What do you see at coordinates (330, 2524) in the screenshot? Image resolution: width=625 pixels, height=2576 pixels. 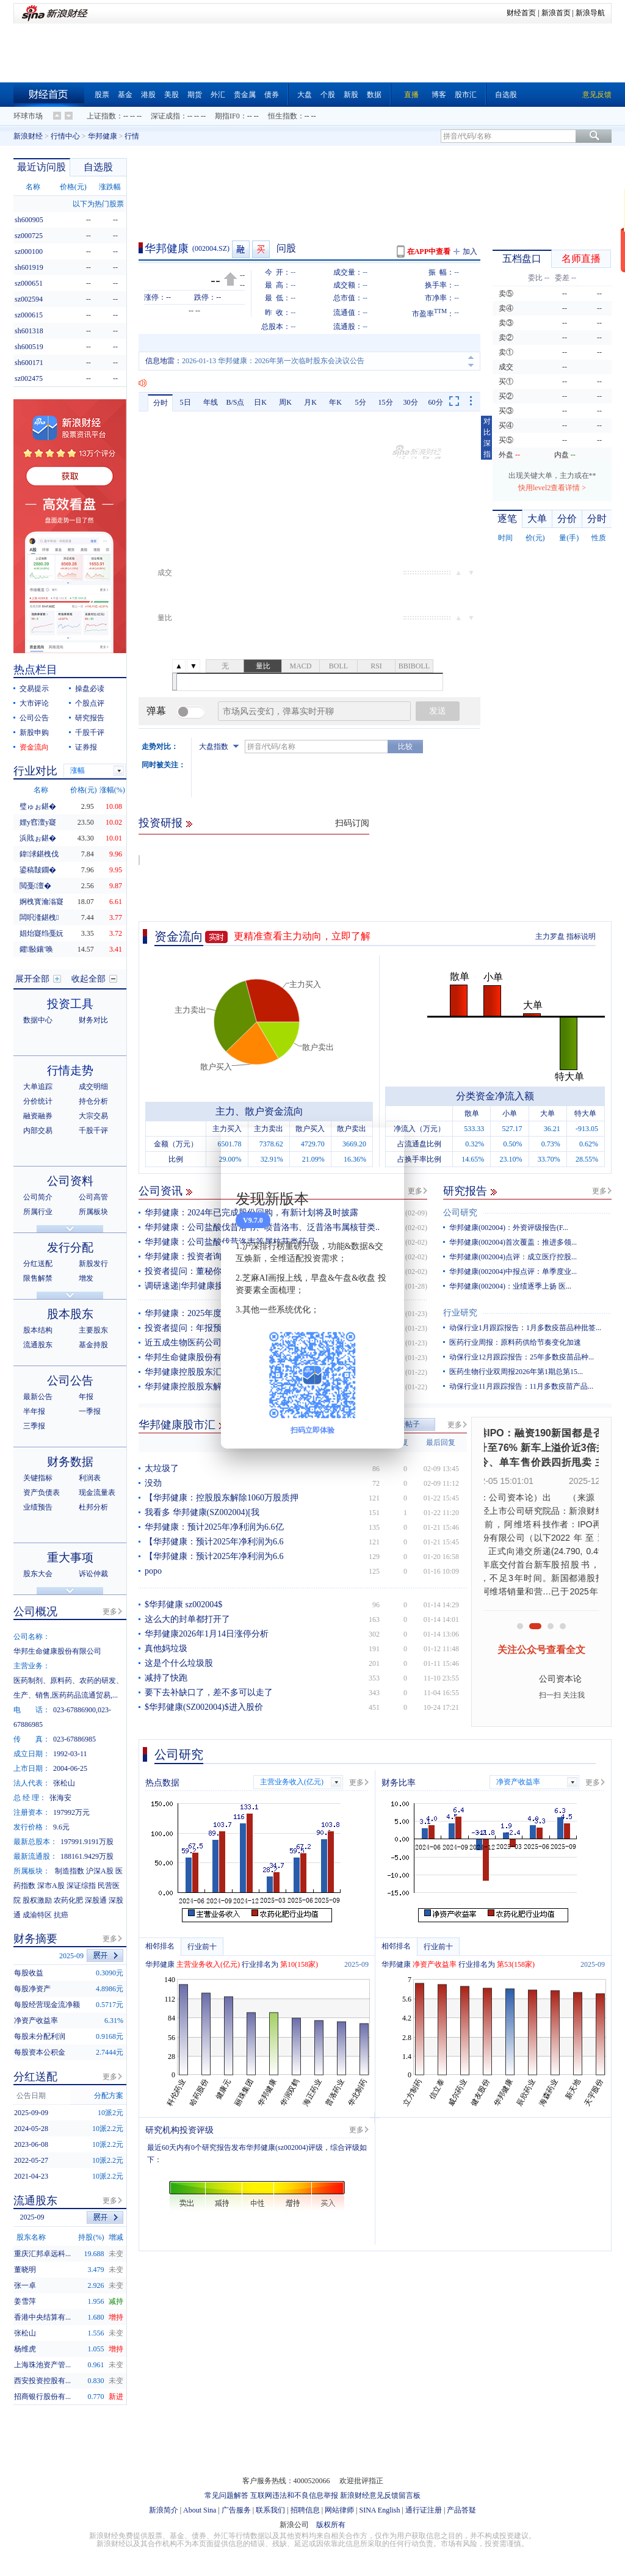 I see `版权所有` at bounding box center [330, 2524].